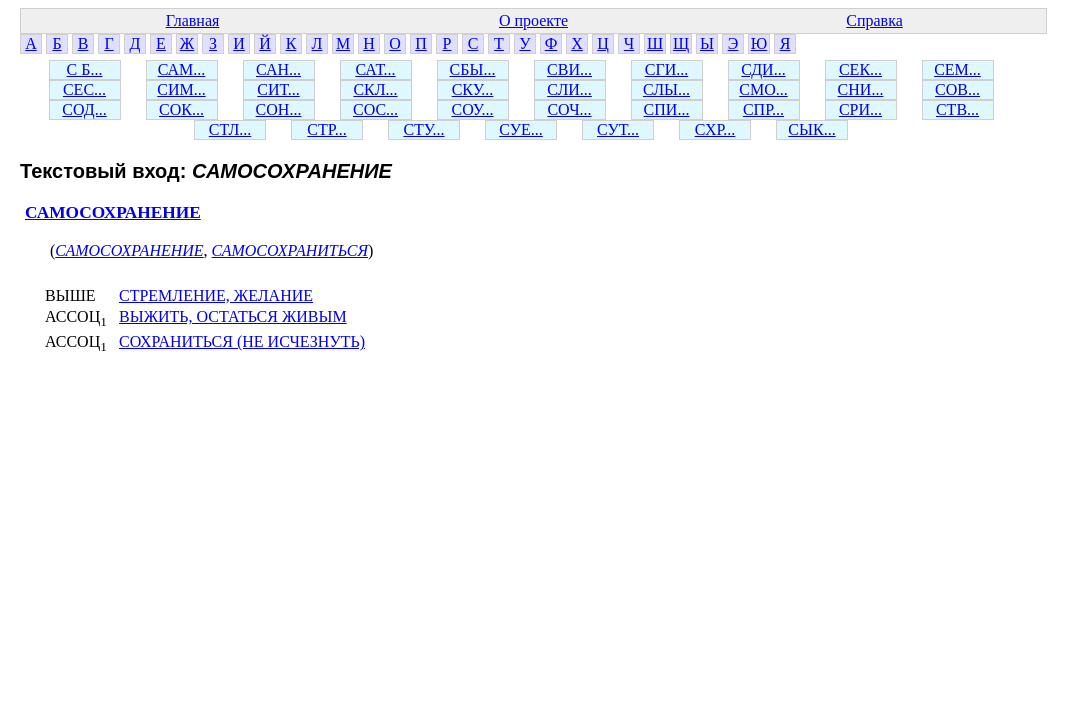 This screenshot has width=1067, height=720. I want to click on СВИ..., so click(569, 69).